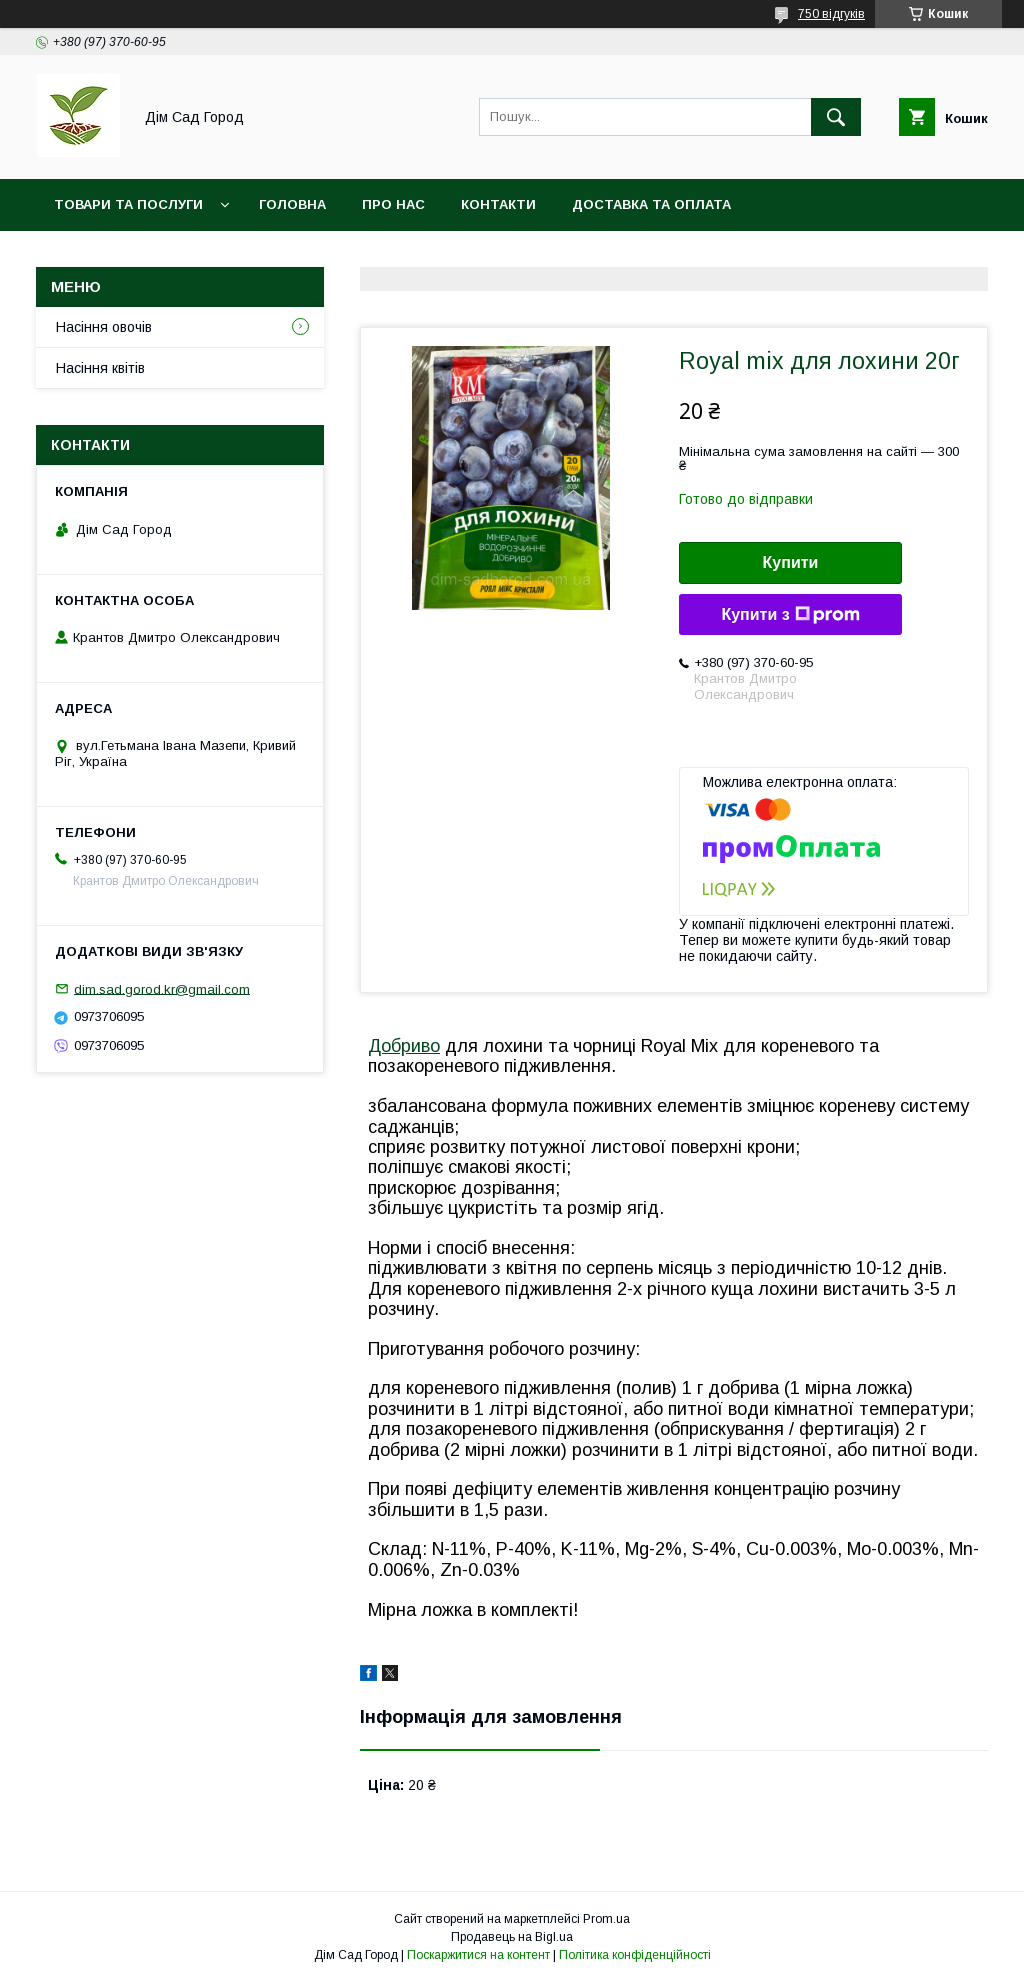  Describe the element at coordinates (831, 14) in the screenshot. I see `750 відгуків` at that location.